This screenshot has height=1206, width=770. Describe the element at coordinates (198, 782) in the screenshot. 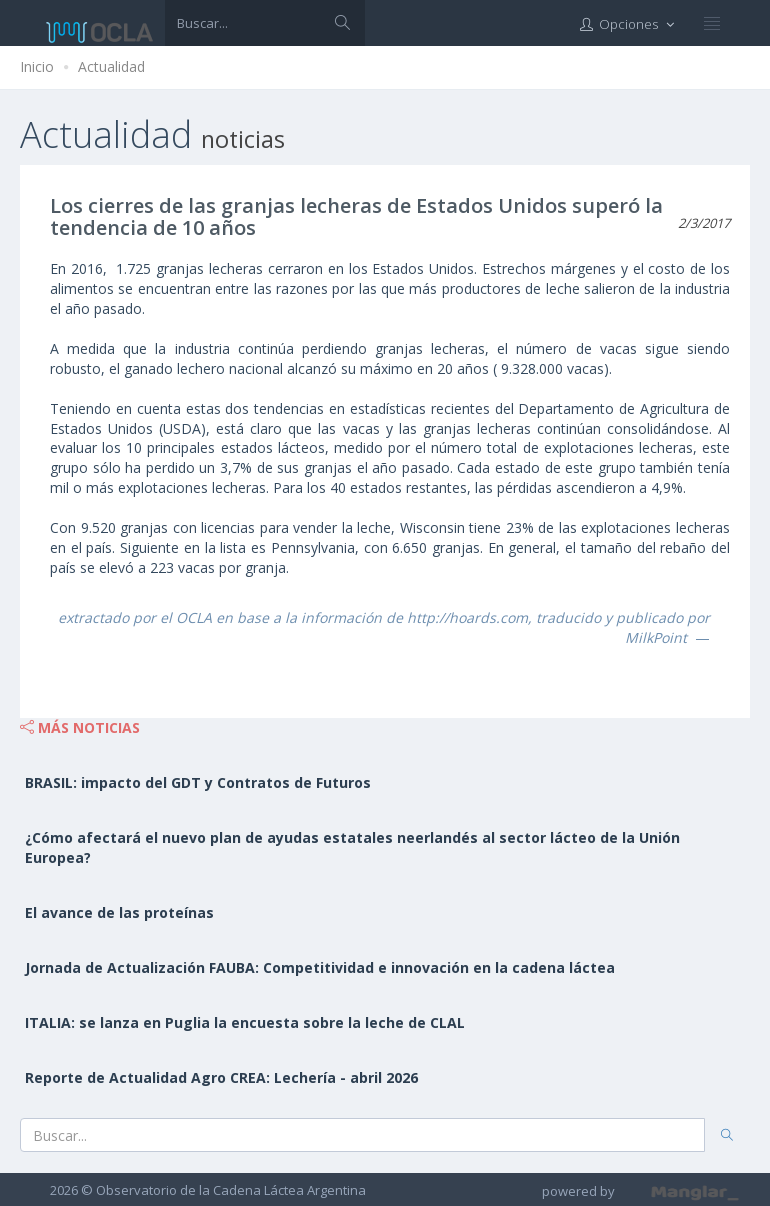

I see `BRASIL: impacto del GDT y Contratos de Futuros` at that location.